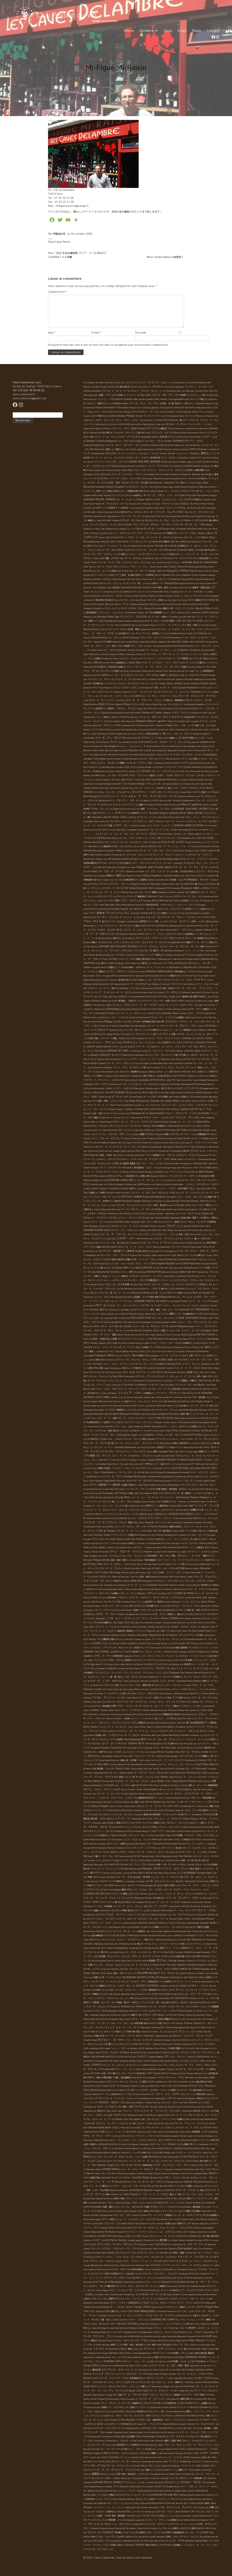 The width and height of the screenshot is (232, 2576). Describe the element at coordinates (138, 2165) in the screenshot. I see `ガラピア [ガラピア (1 élément)]` at that location.